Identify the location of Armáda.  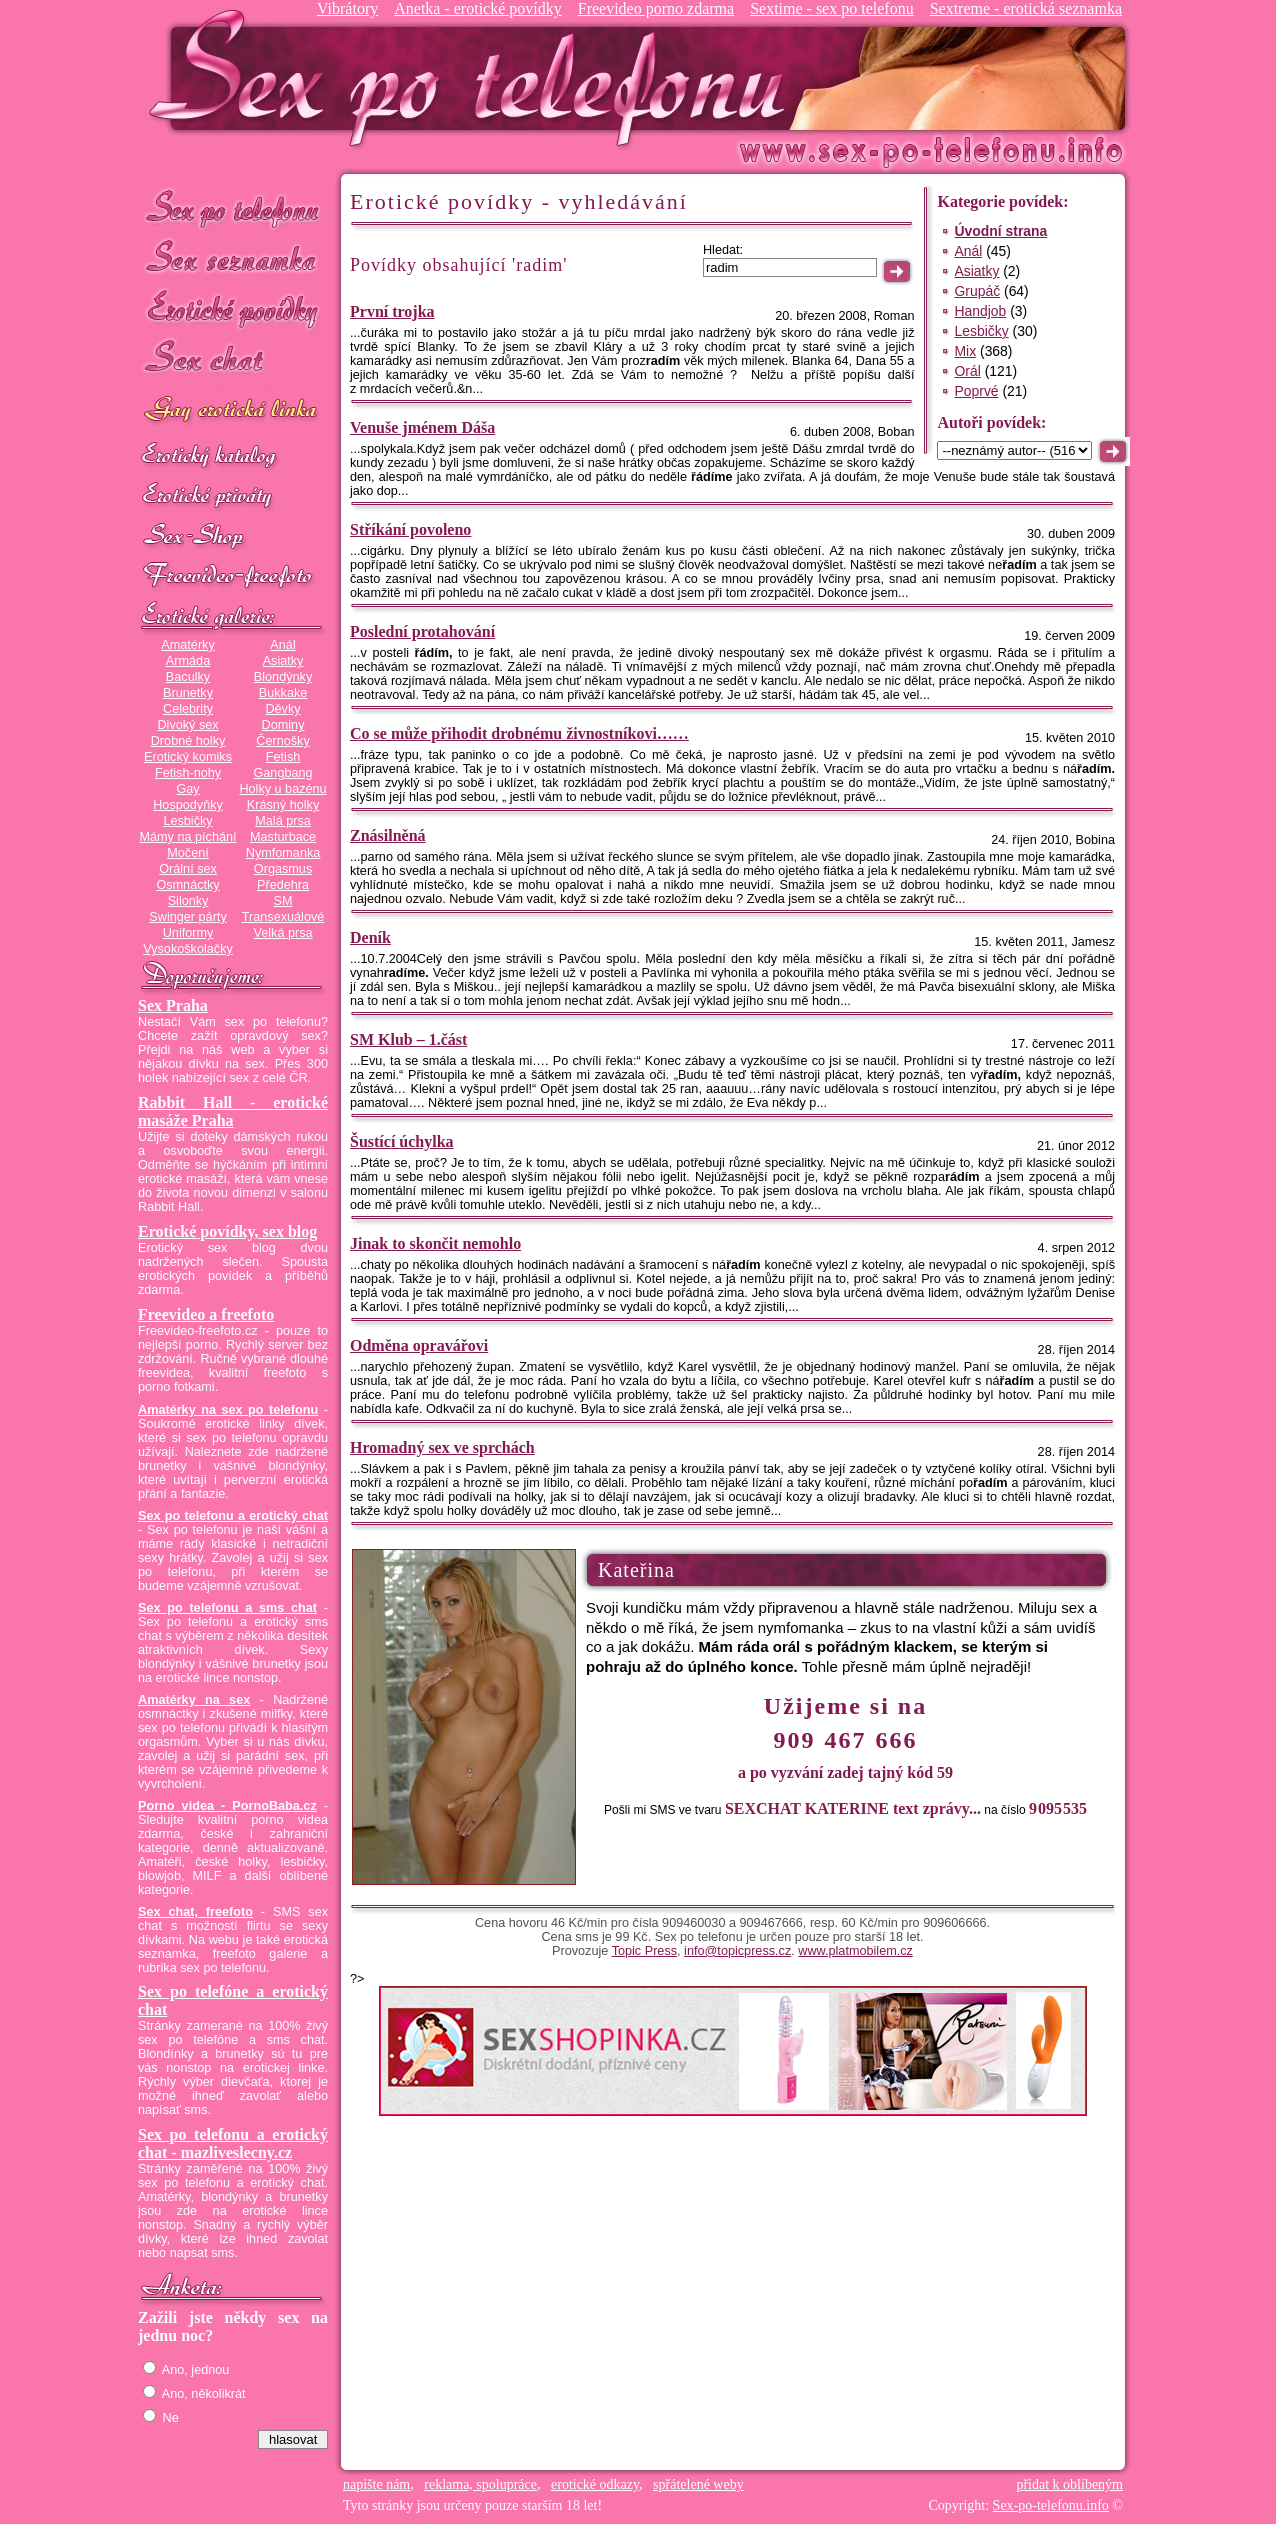
(188, 661).